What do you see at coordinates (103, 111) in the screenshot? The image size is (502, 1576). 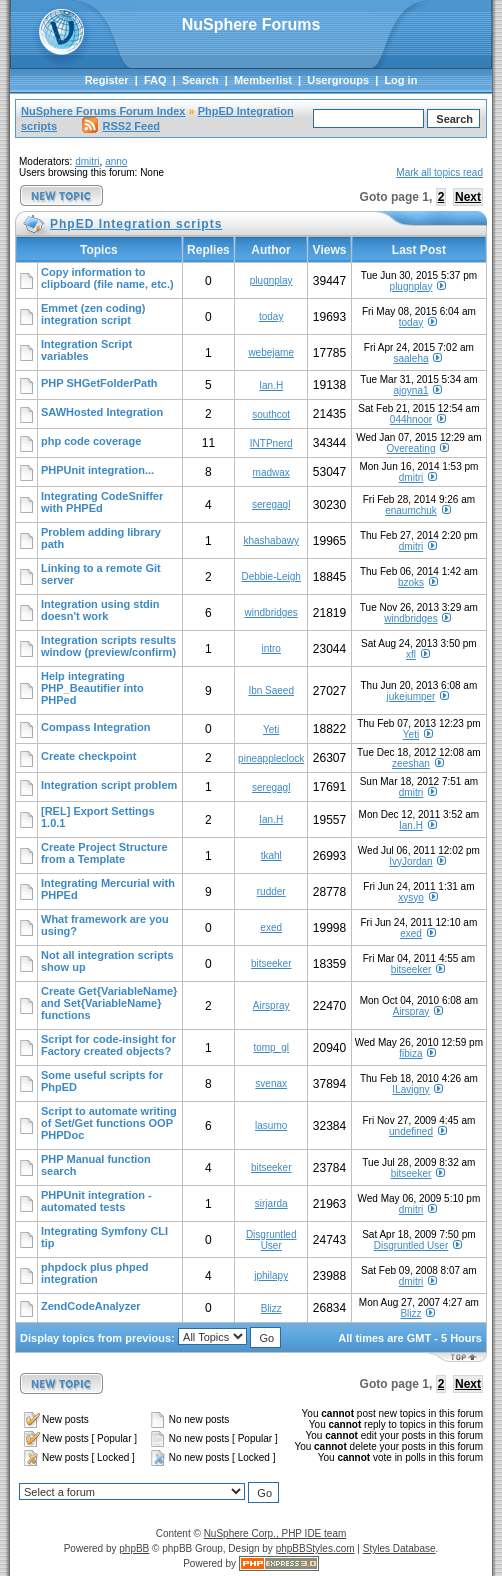 I see `NuSphere Forums Forum Index` at bounding box center [103, 111].